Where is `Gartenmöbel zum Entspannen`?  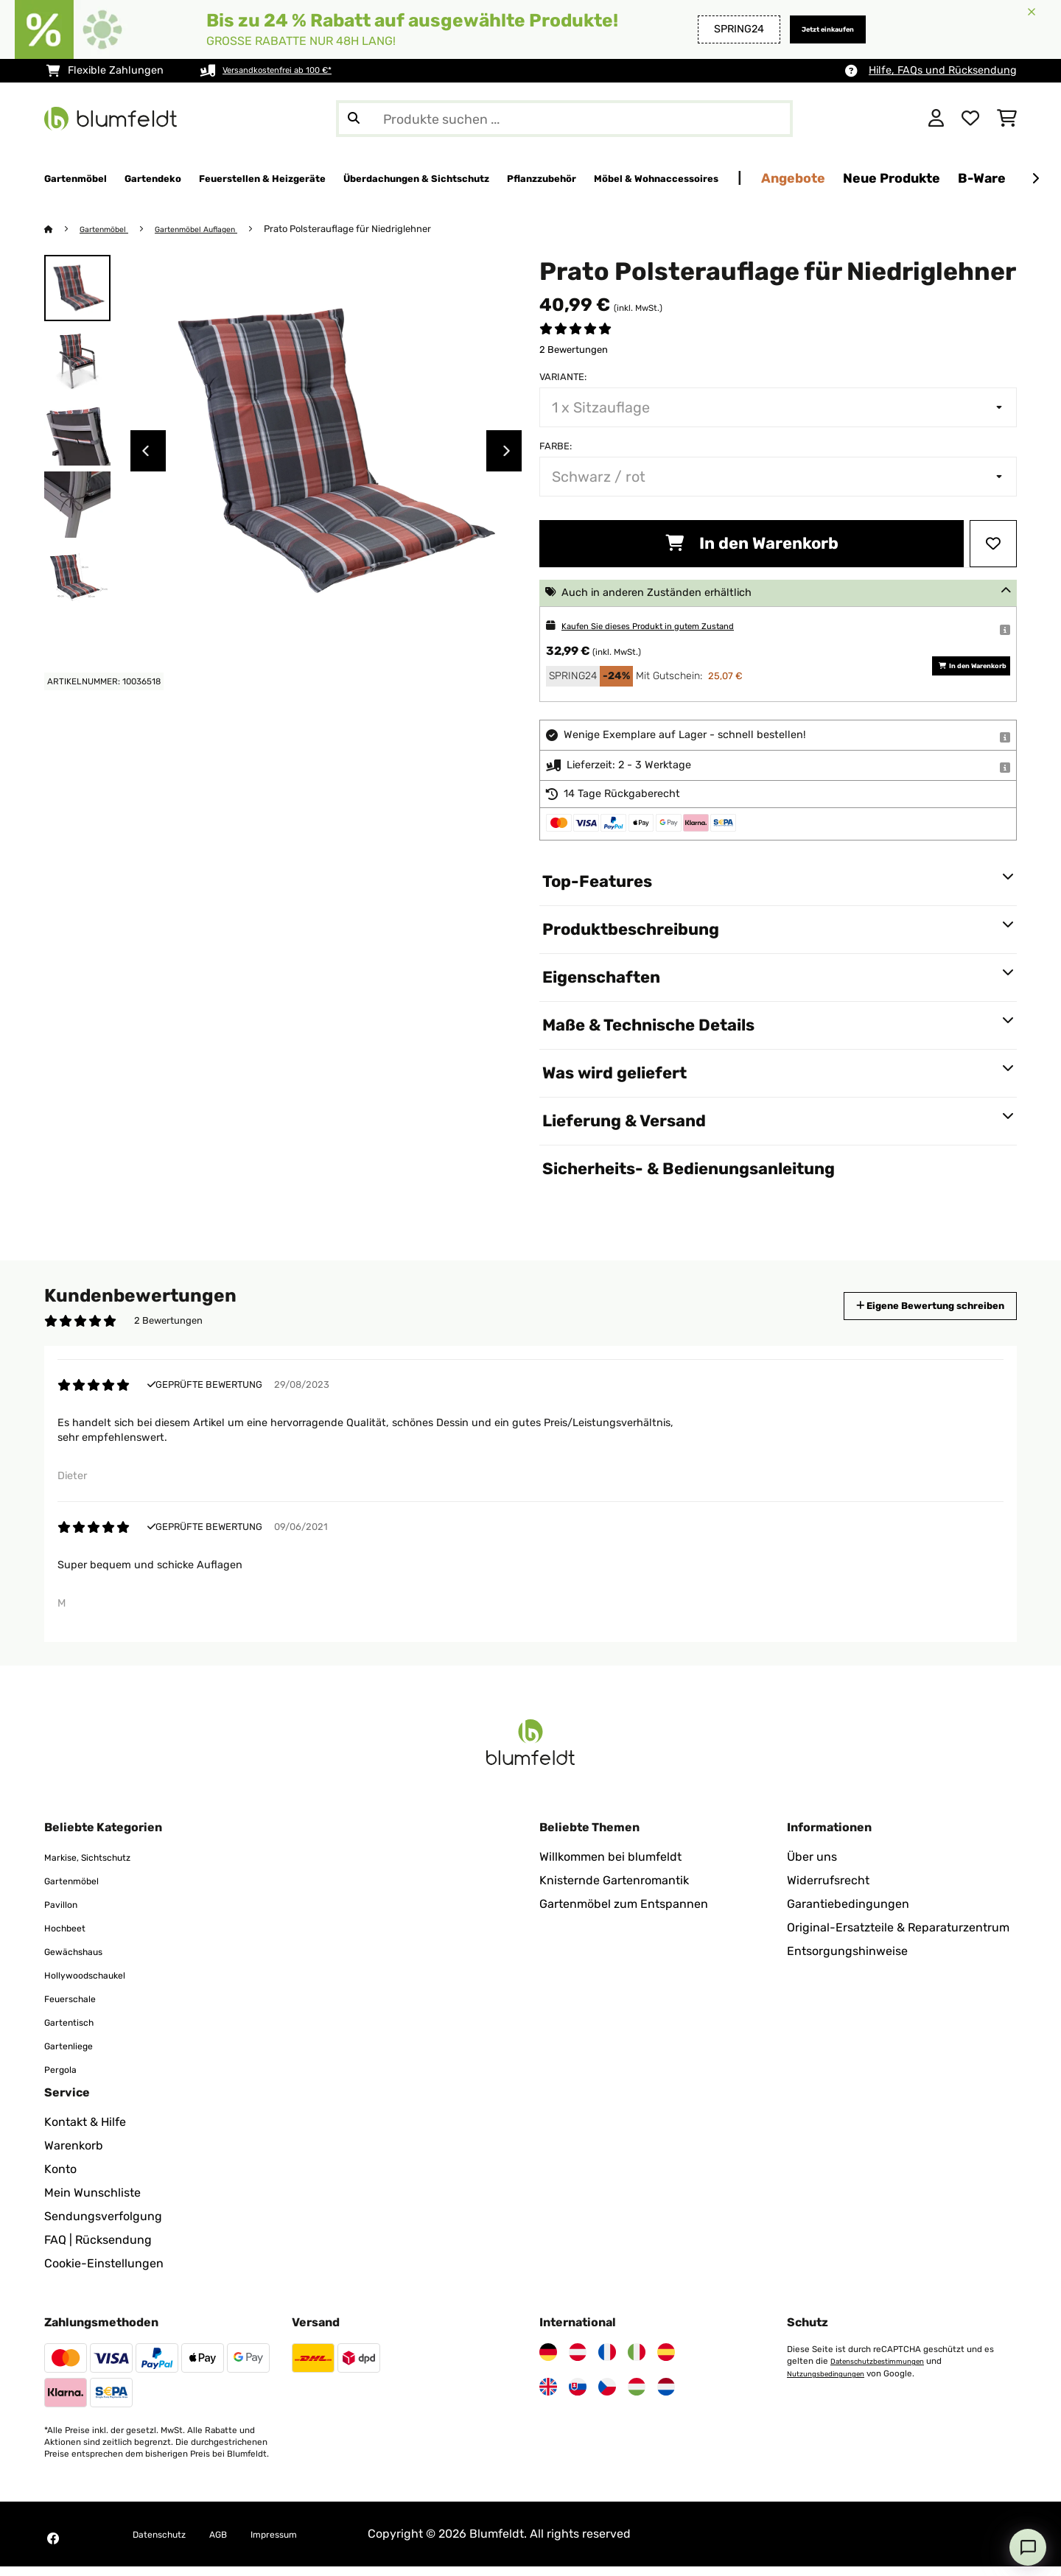 Gartenmöbel zum Entspannen is located at coordinates (623, 1913).